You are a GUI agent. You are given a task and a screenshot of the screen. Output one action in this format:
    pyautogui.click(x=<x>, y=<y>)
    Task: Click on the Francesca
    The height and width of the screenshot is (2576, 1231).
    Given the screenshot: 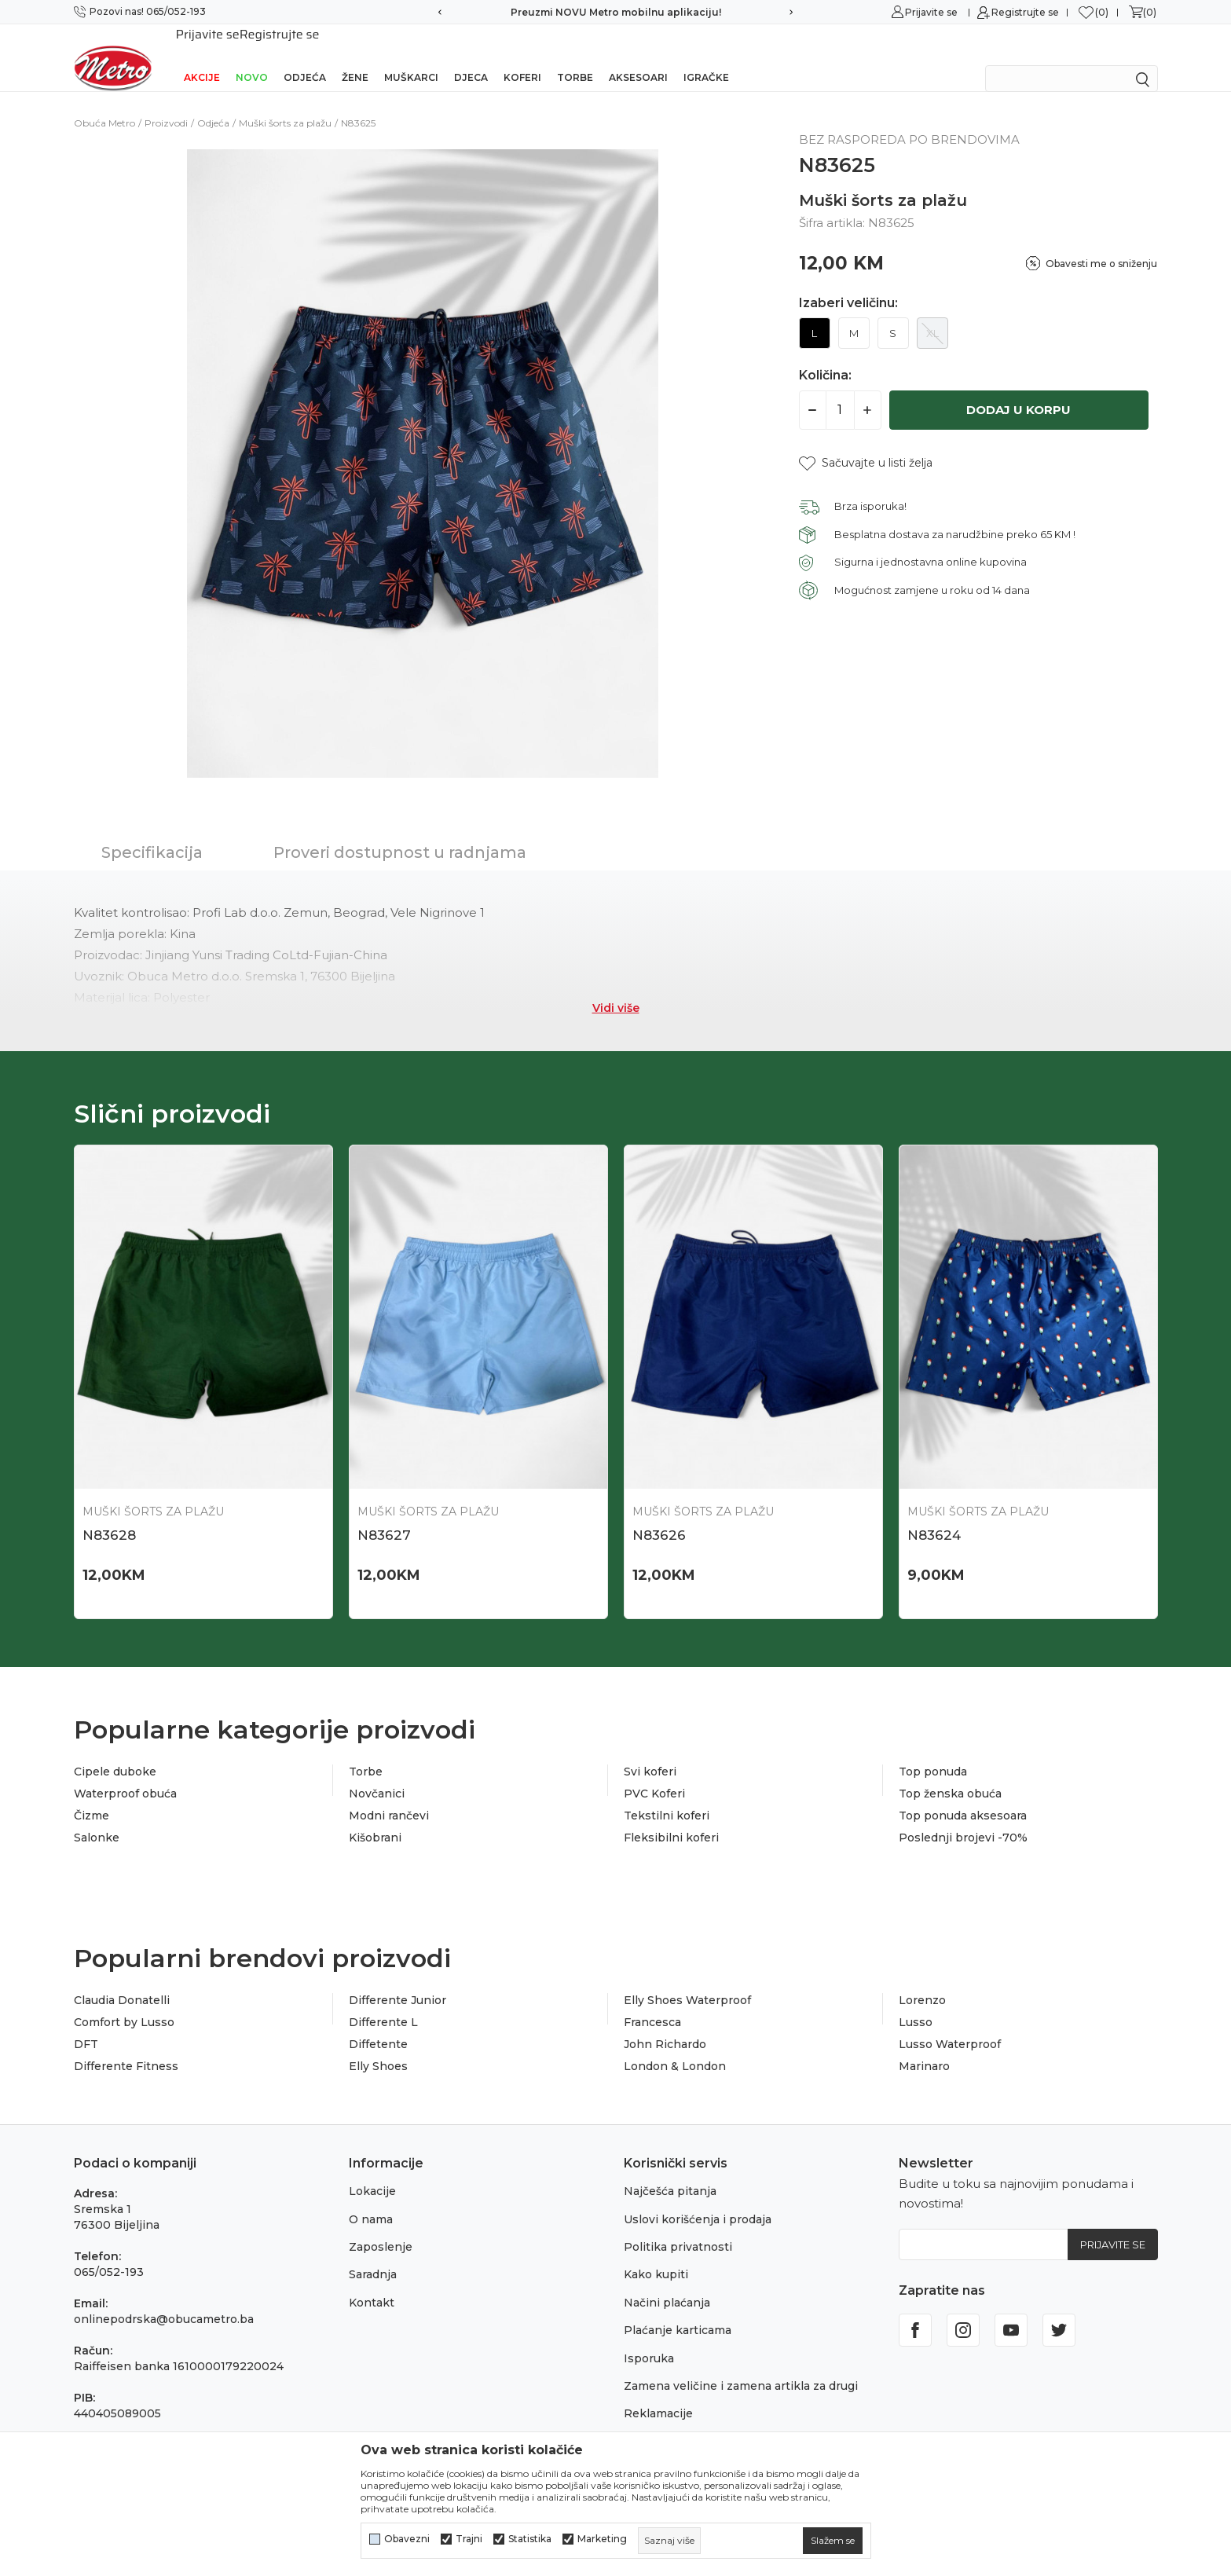 What is the action you would take?
    pyautogui.click(x=652, y=2002)
    